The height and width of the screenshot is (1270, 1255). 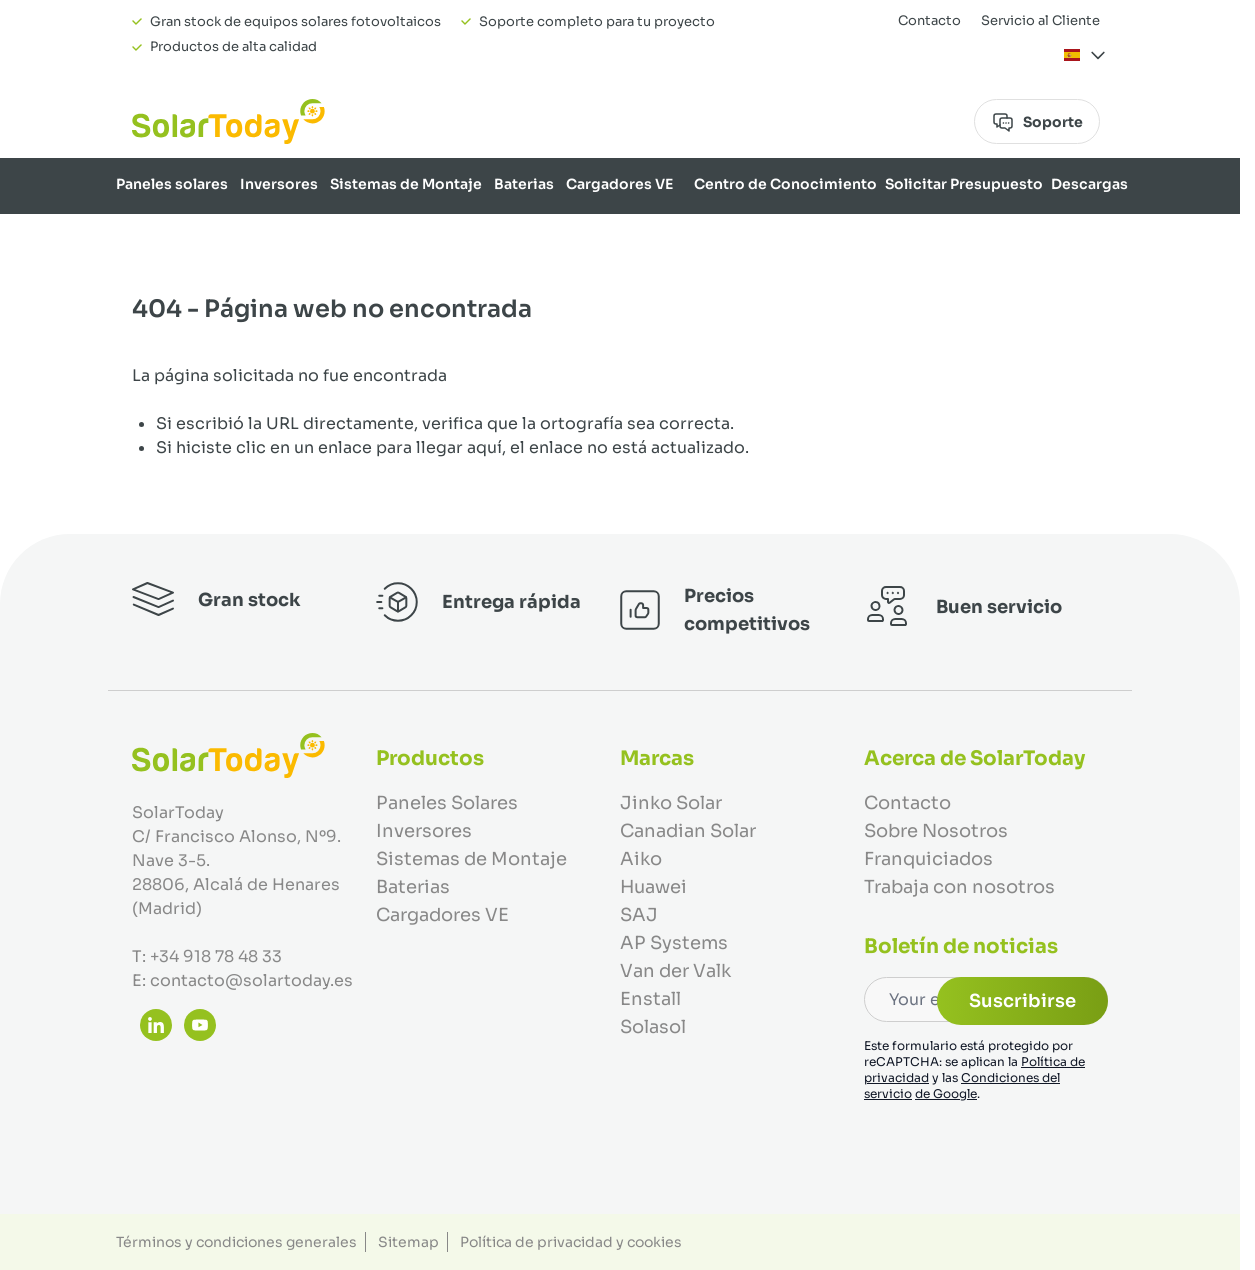 What do you see at coordinates (653, 1027) in the screenshot?
I see `Solasol` at bounding box center [653, 1027].